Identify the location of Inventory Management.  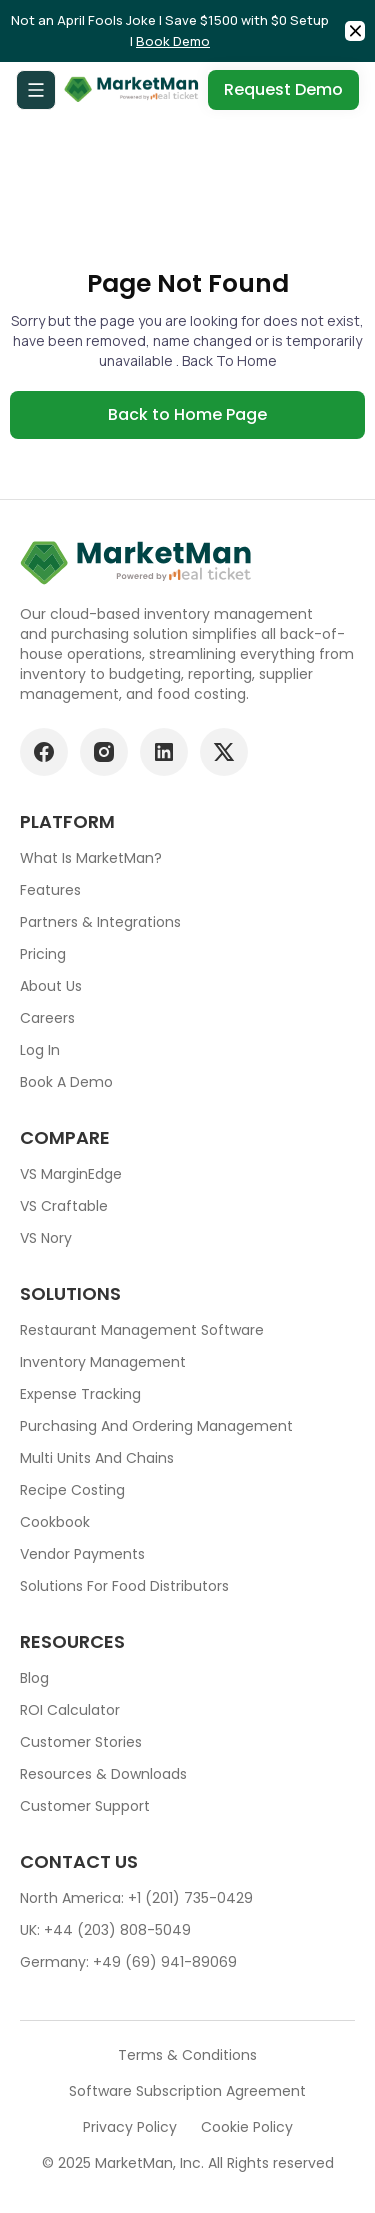
(103, 1362).